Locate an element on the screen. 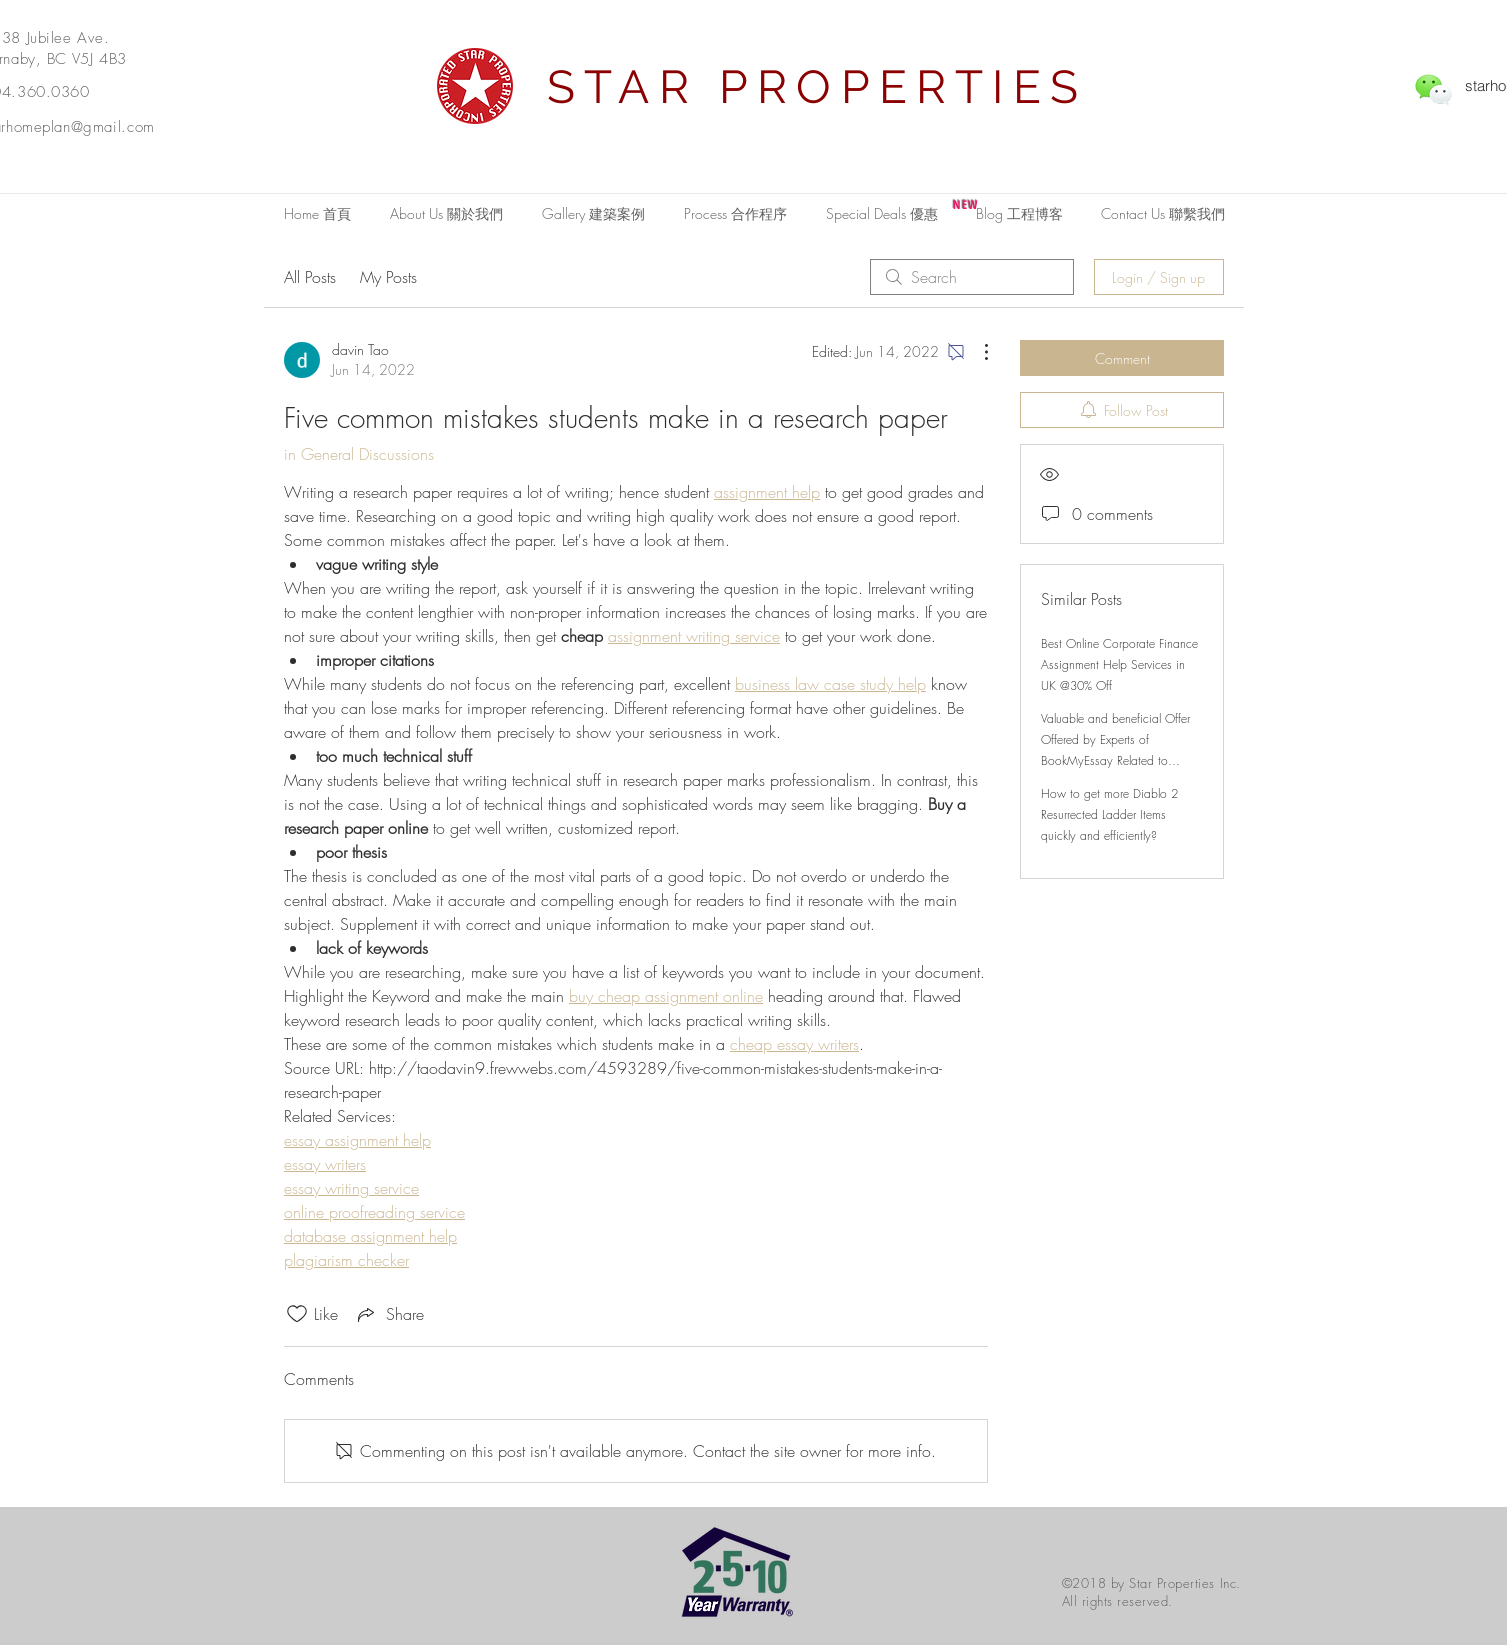  My Posts is located at coordinates (388, 277).